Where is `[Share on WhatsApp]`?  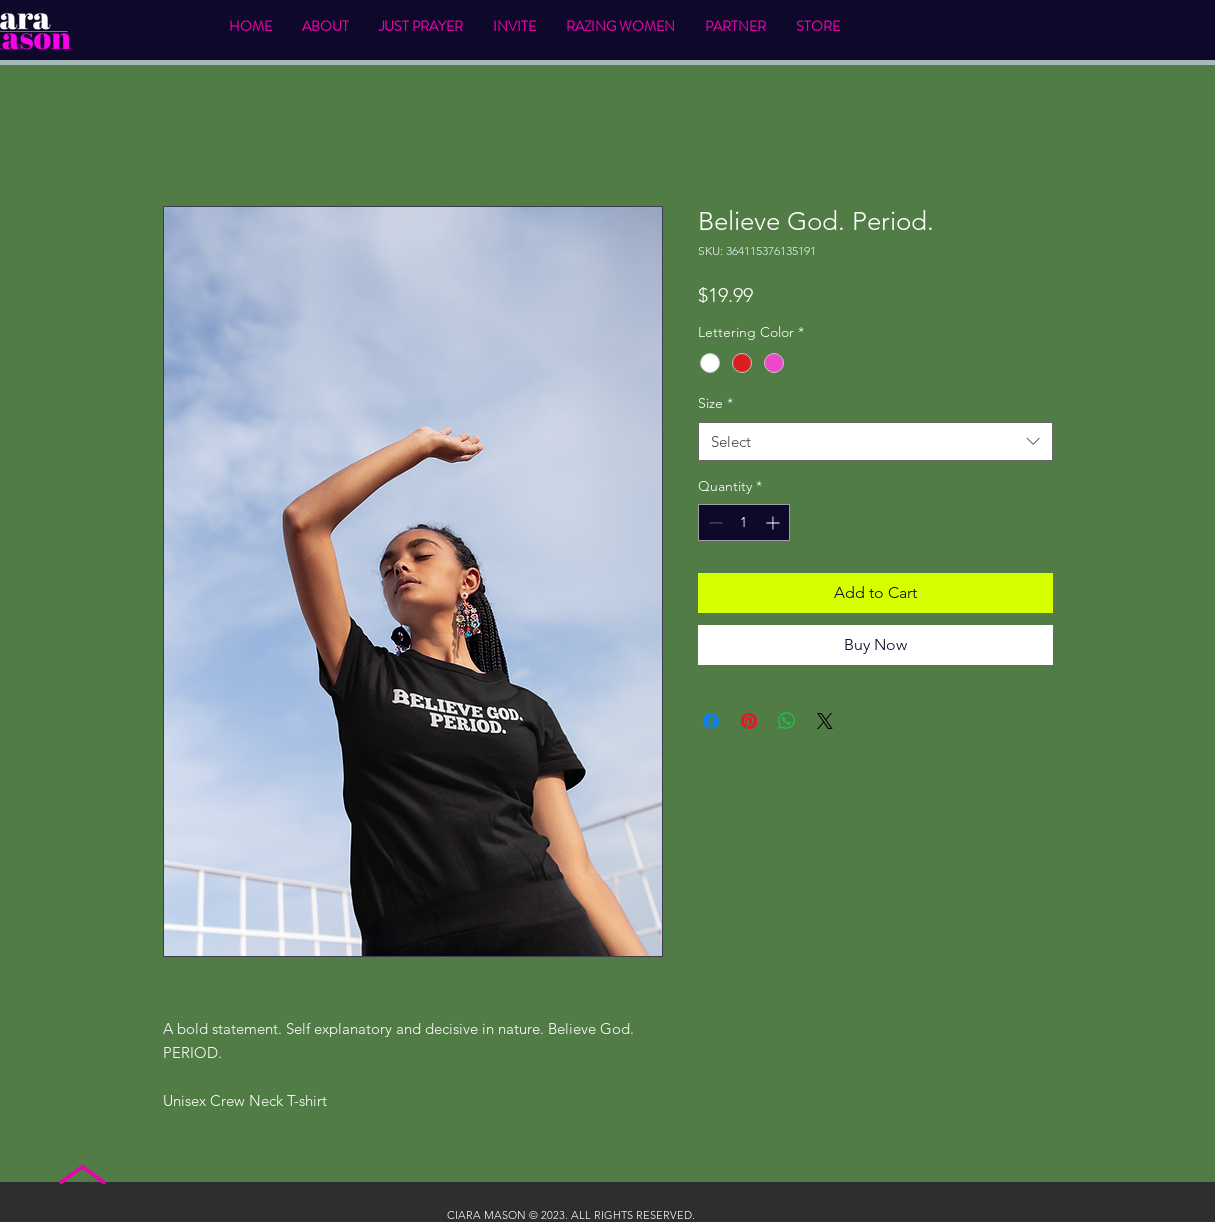 [Share on WhatsApp] is located at coordinates (787, 721).